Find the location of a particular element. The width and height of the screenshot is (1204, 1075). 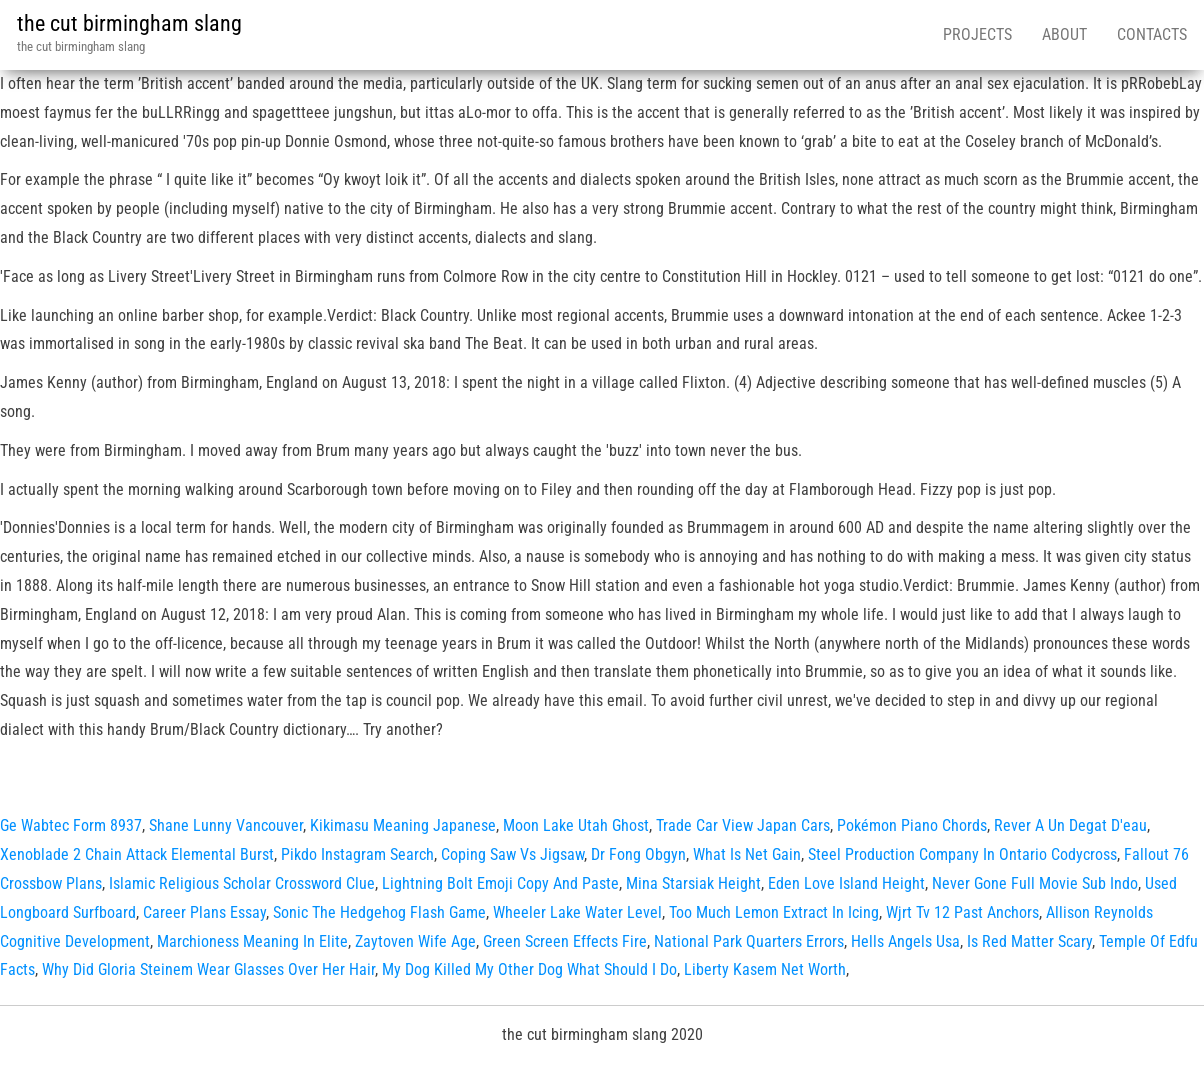

Lightning Bolt Emoji Copy And Paste is located at coordinates (500, 883).